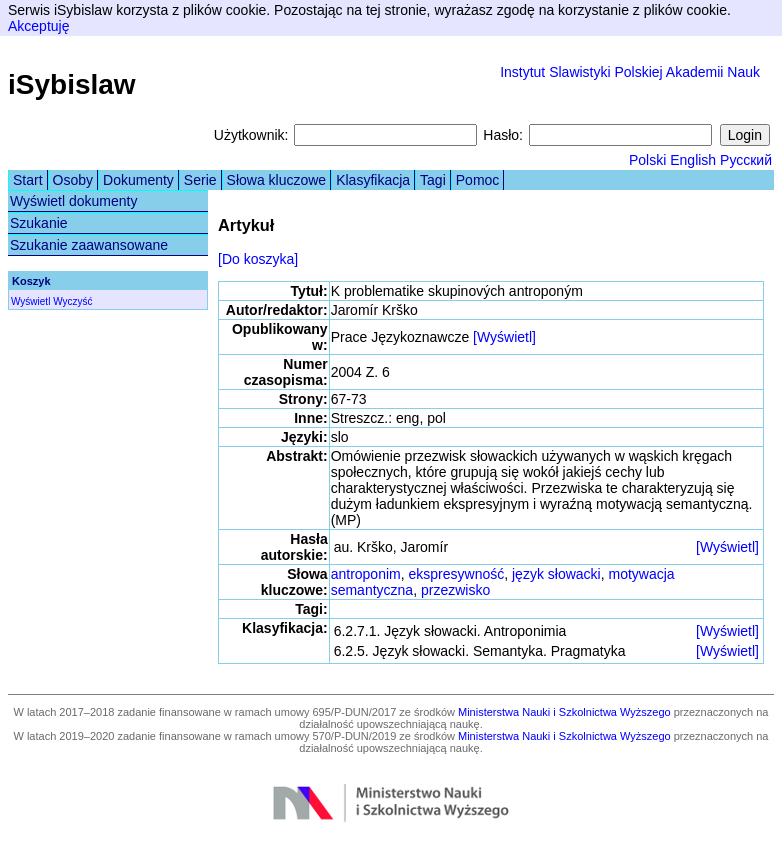 The image size is (782, 863). I want to click on [Do koszyka], so click(258, 259).